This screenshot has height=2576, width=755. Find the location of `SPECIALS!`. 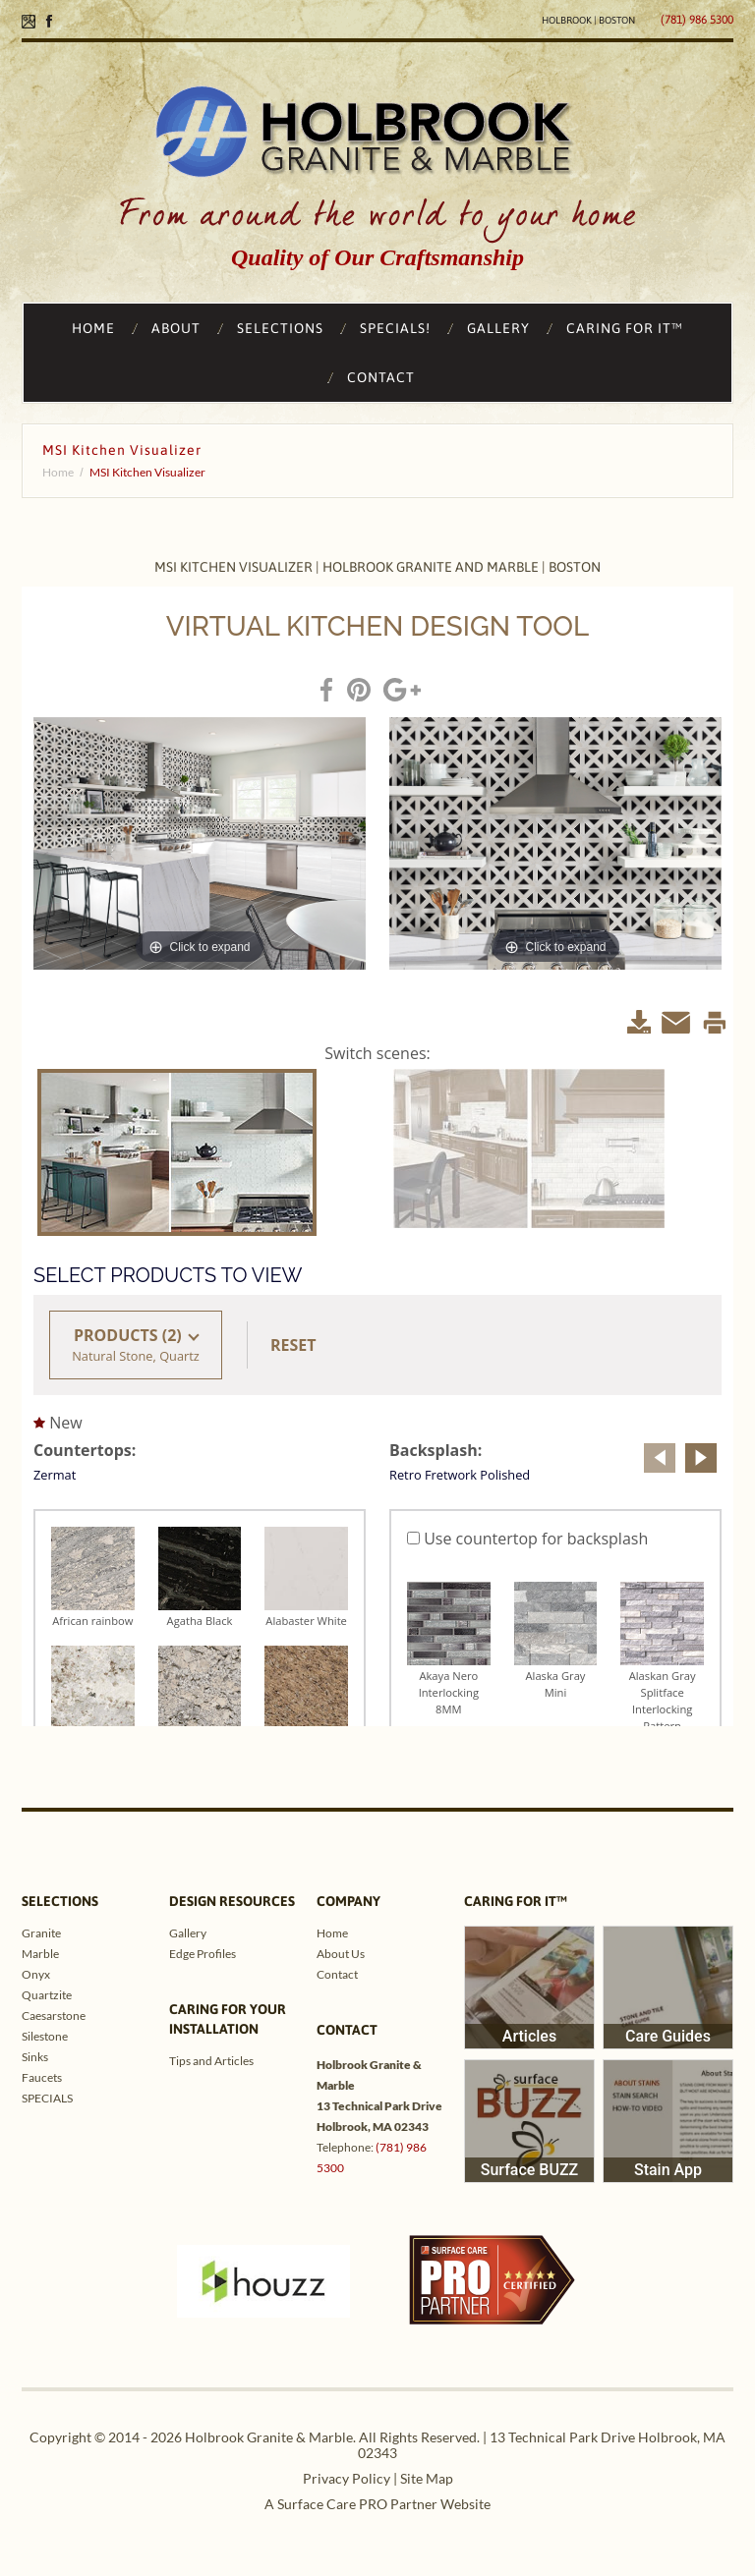

SPECIALS! is located at coordinates (395, 328).